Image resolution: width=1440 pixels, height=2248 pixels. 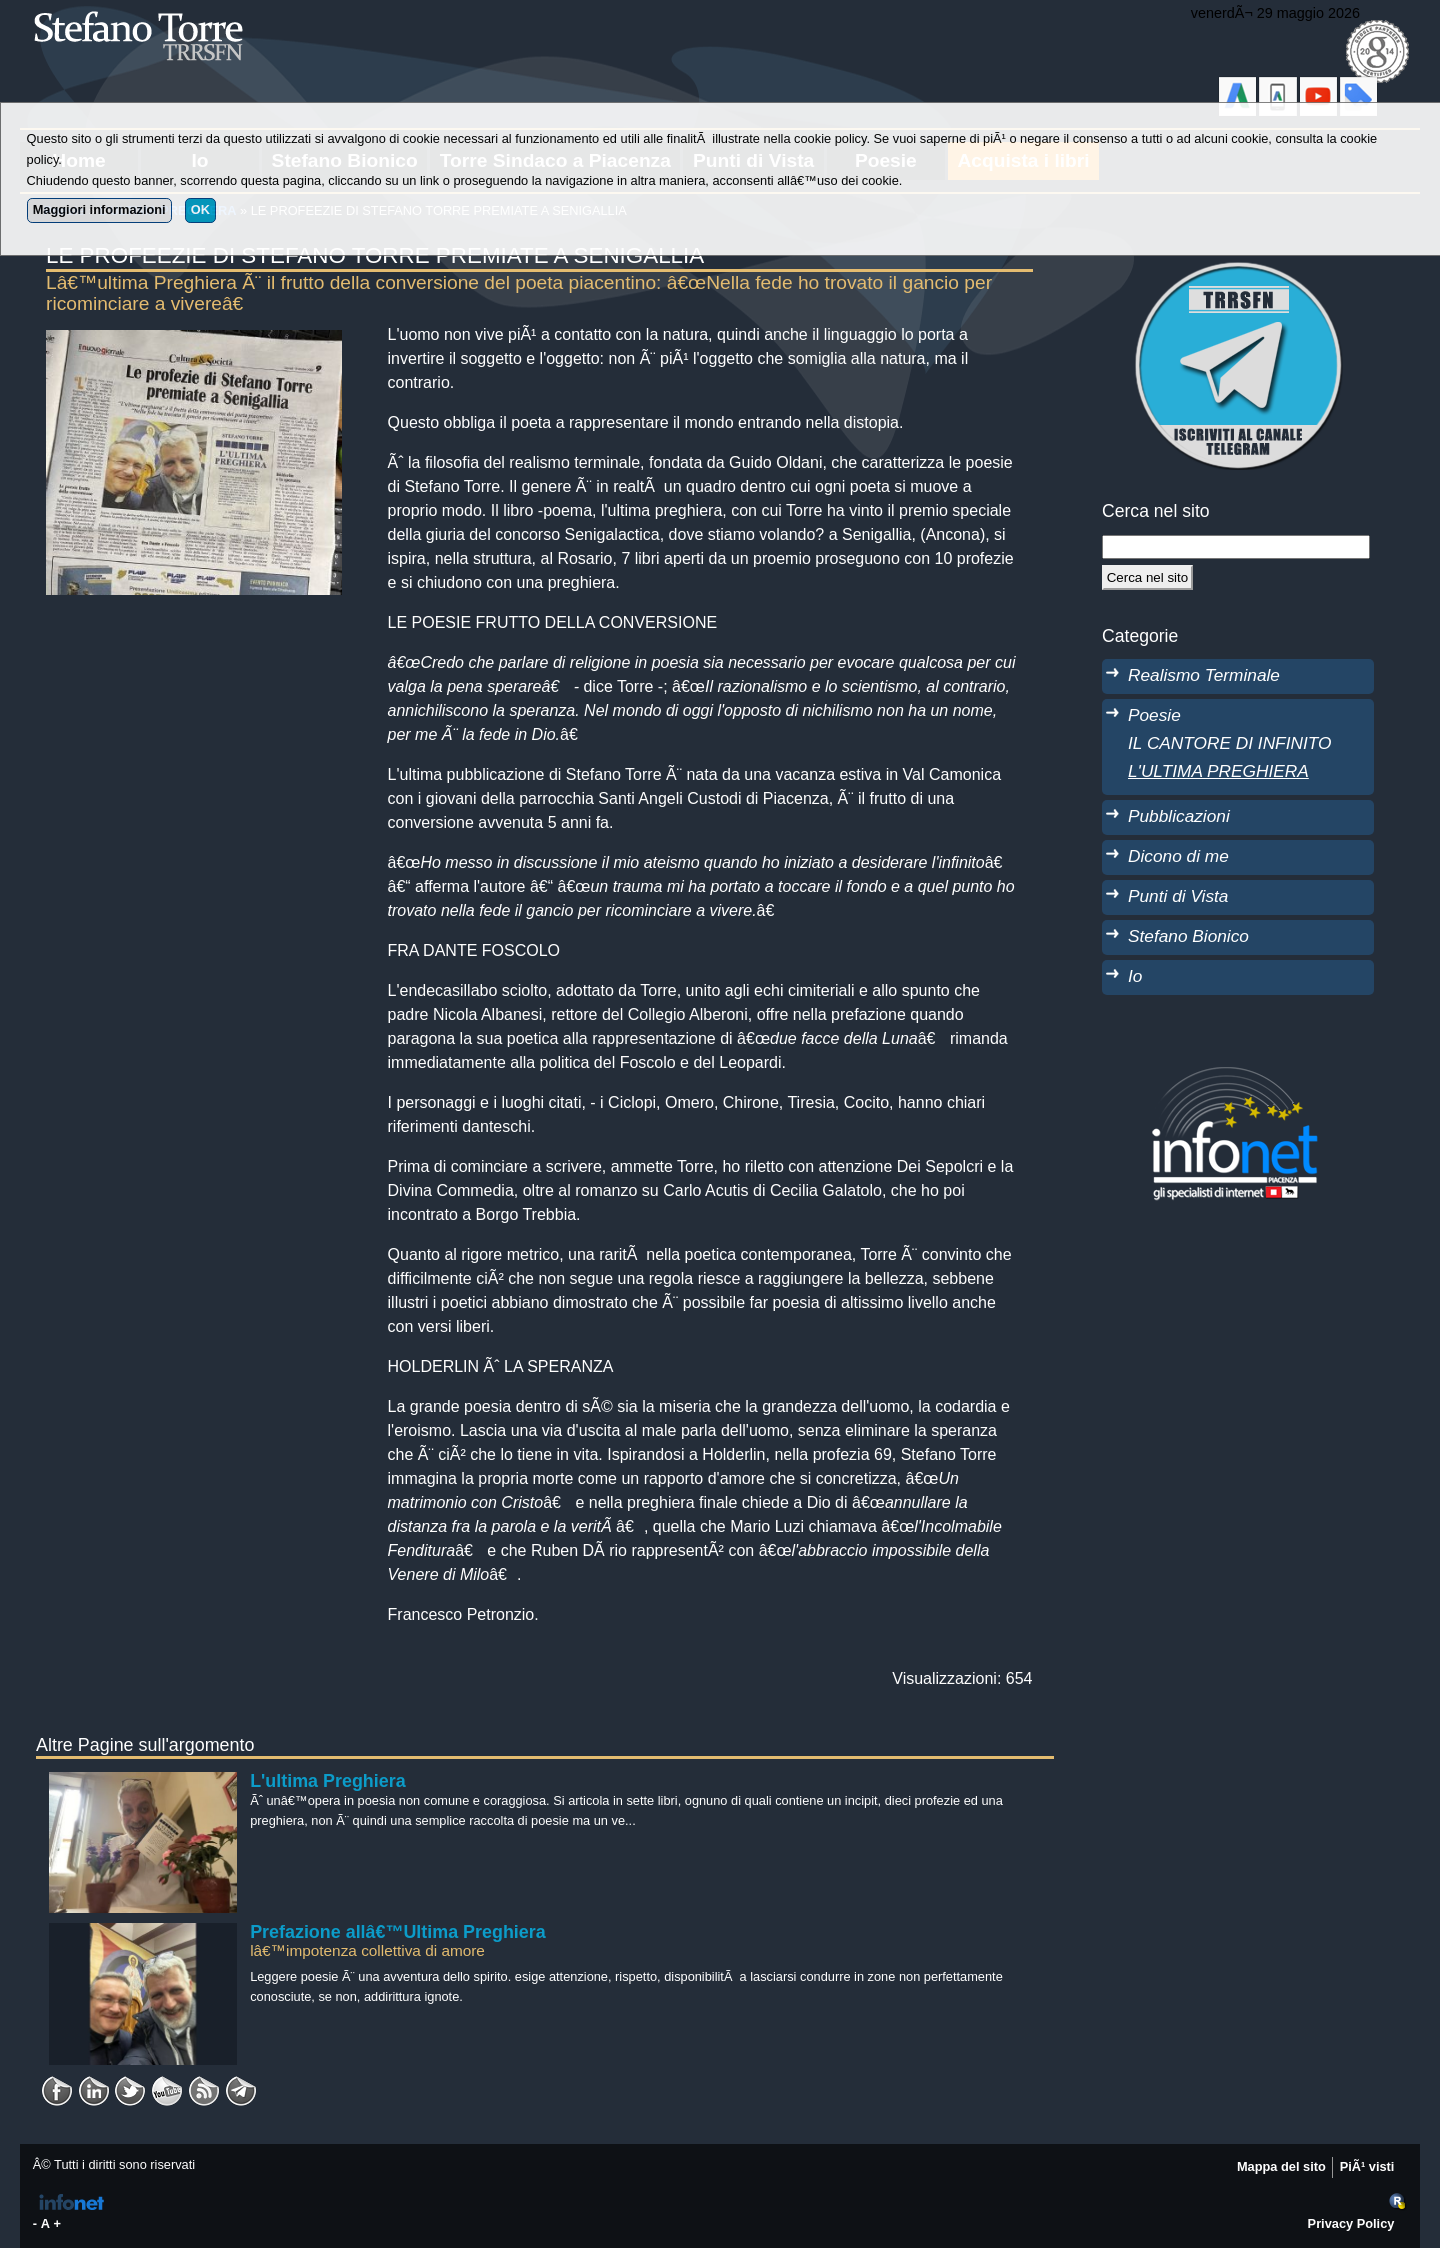 I want to click on Stefano Bionico, so click(x=1188, y=936).